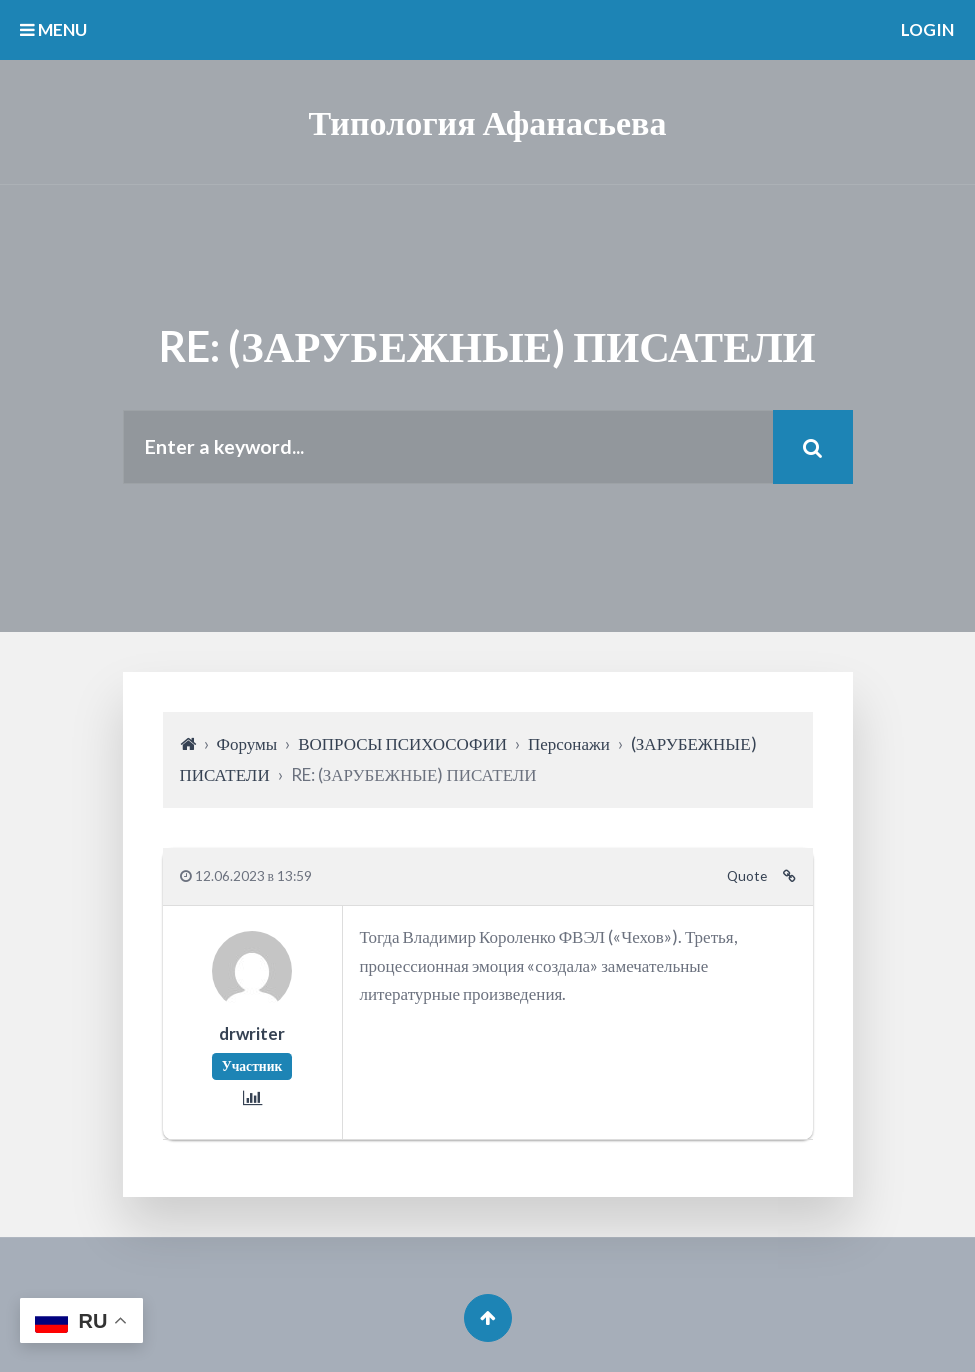 The image size is (975, 1372). I want to click on Типология Афанасьева, so click(488, 121).